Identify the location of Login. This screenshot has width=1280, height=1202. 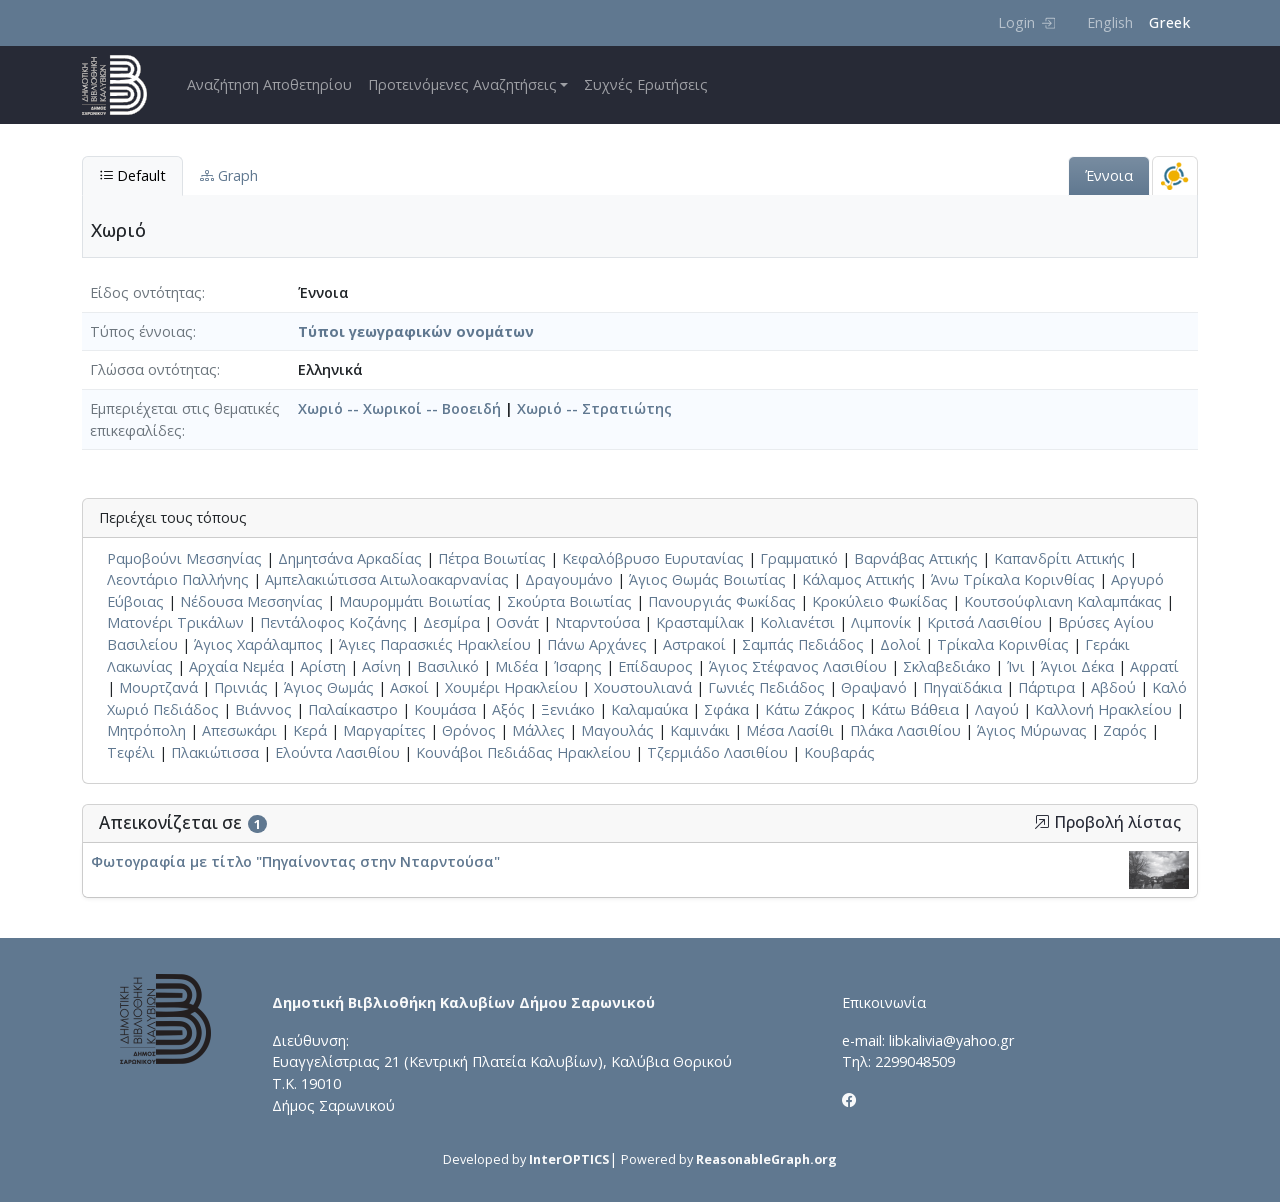
(1026, 22).